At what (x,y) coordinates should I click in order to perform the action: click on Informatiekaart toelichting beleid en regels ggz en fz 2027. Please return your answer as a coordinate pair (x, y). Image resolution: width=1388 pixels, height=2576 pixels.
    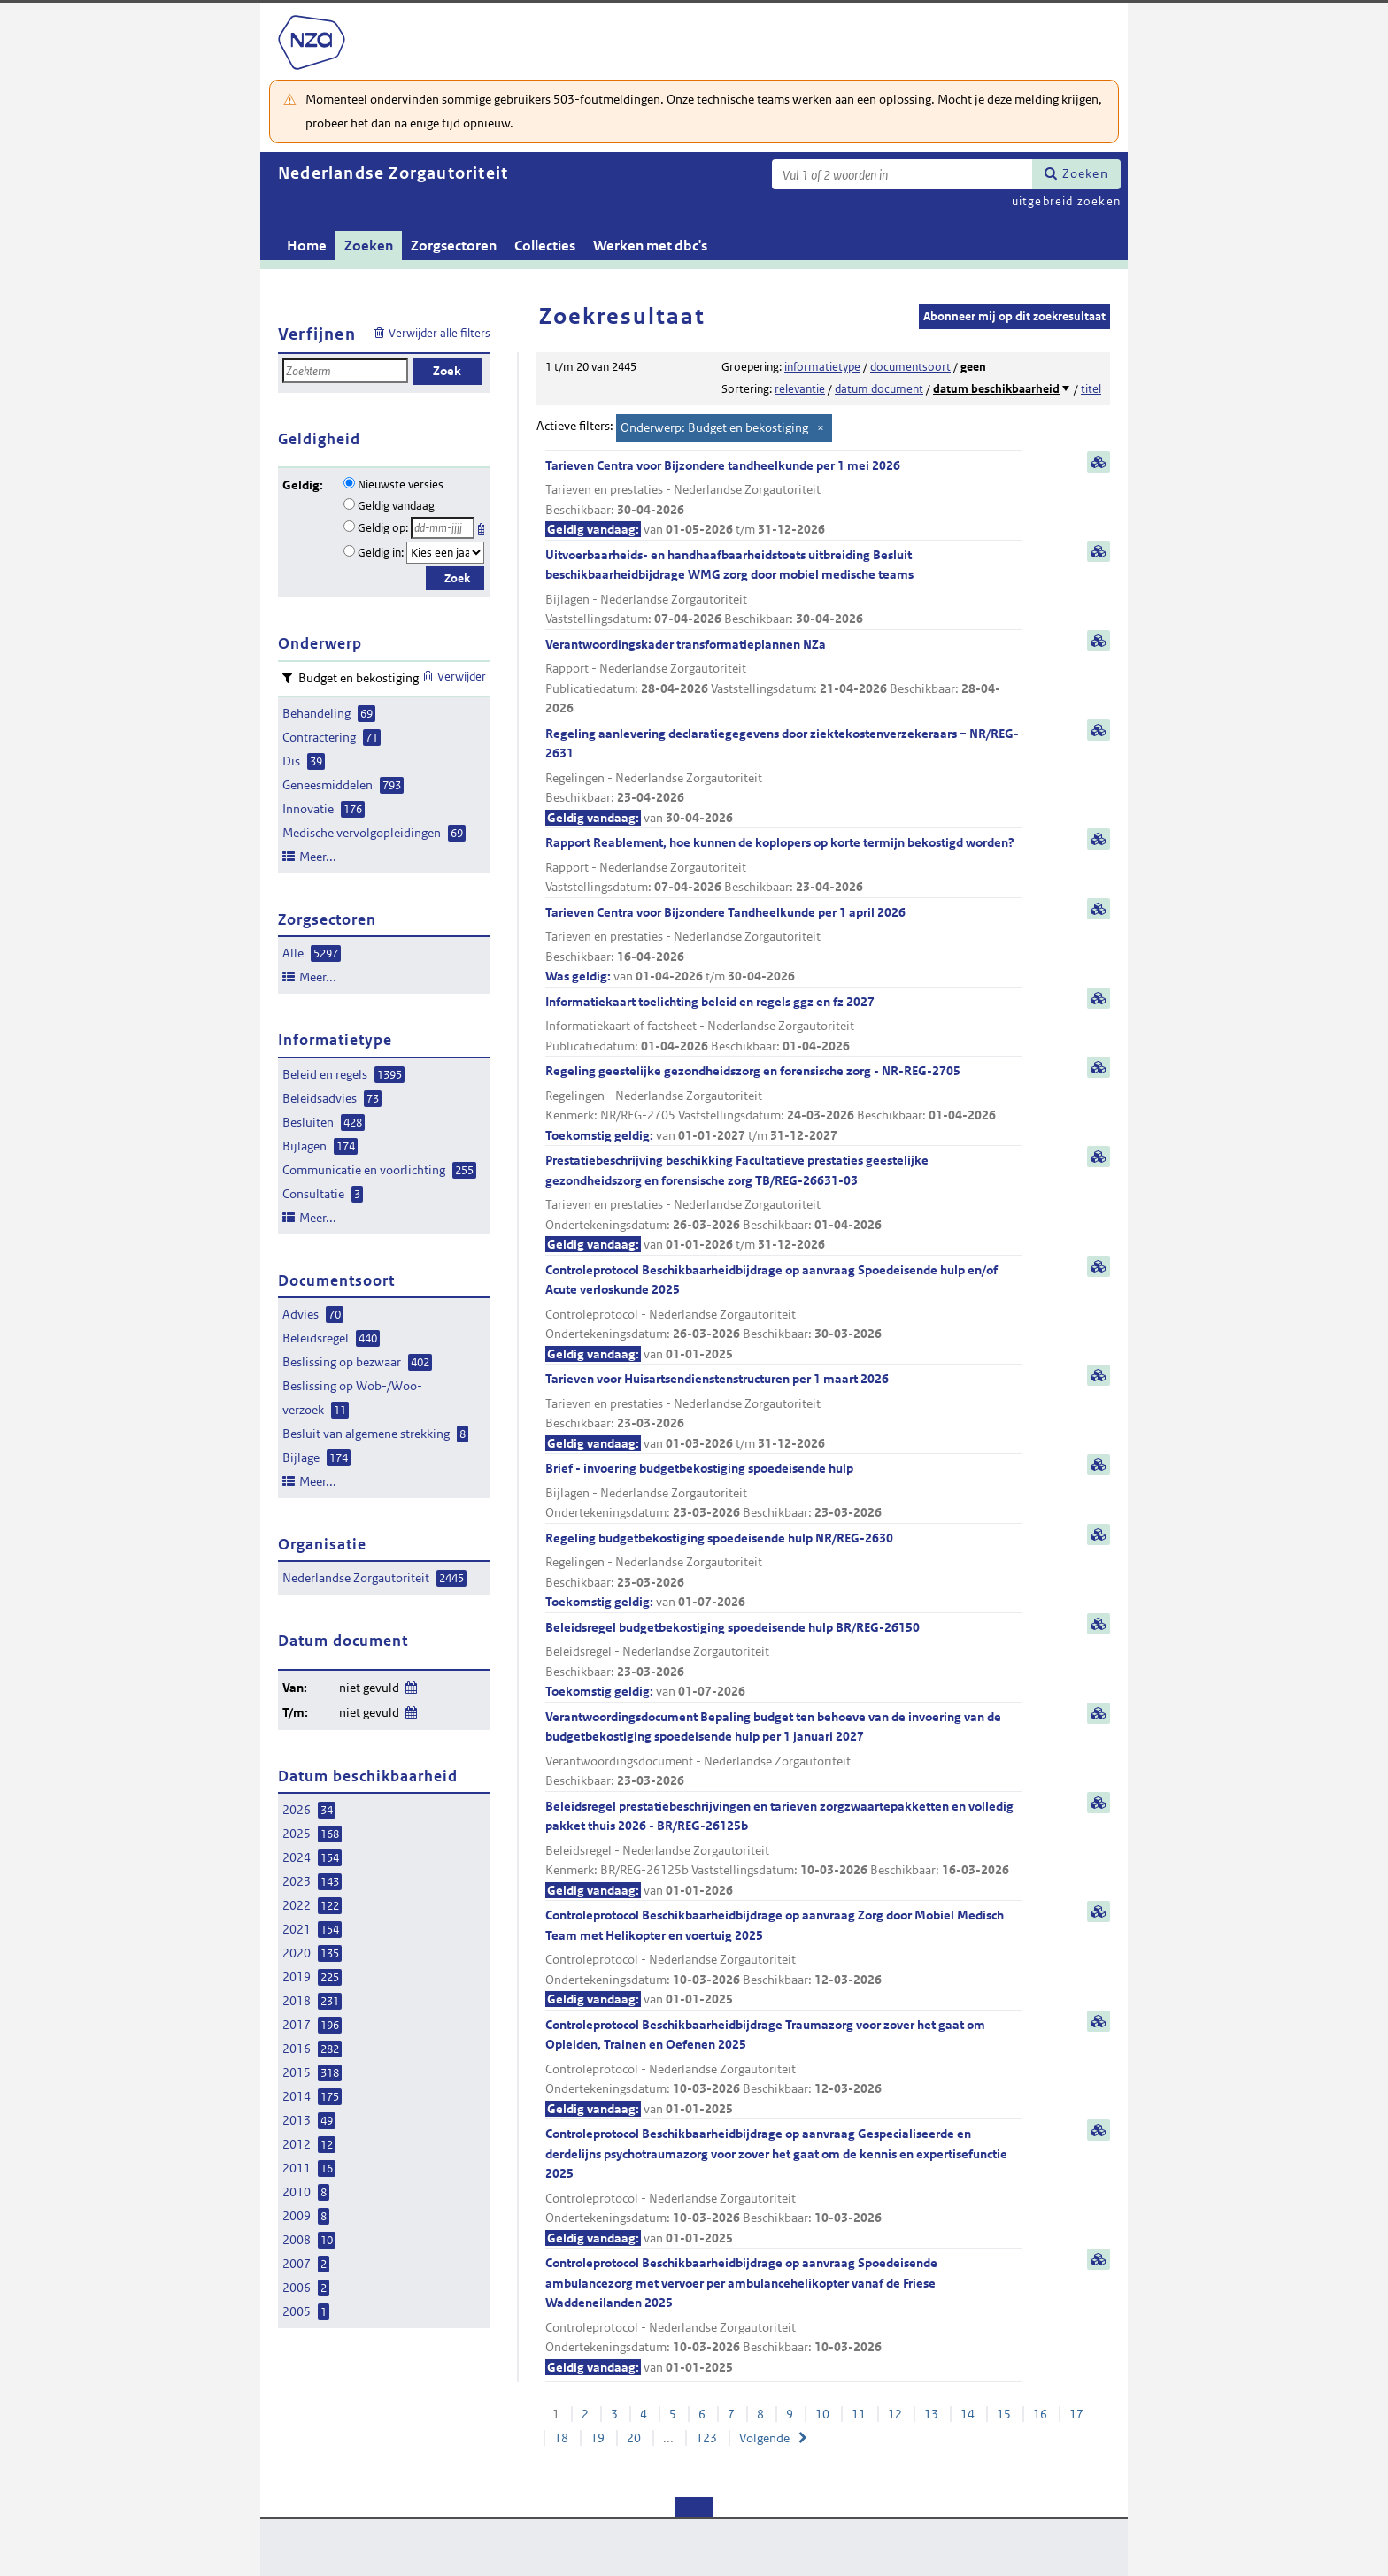
    Looking at the image, I should click on (783, 1025).